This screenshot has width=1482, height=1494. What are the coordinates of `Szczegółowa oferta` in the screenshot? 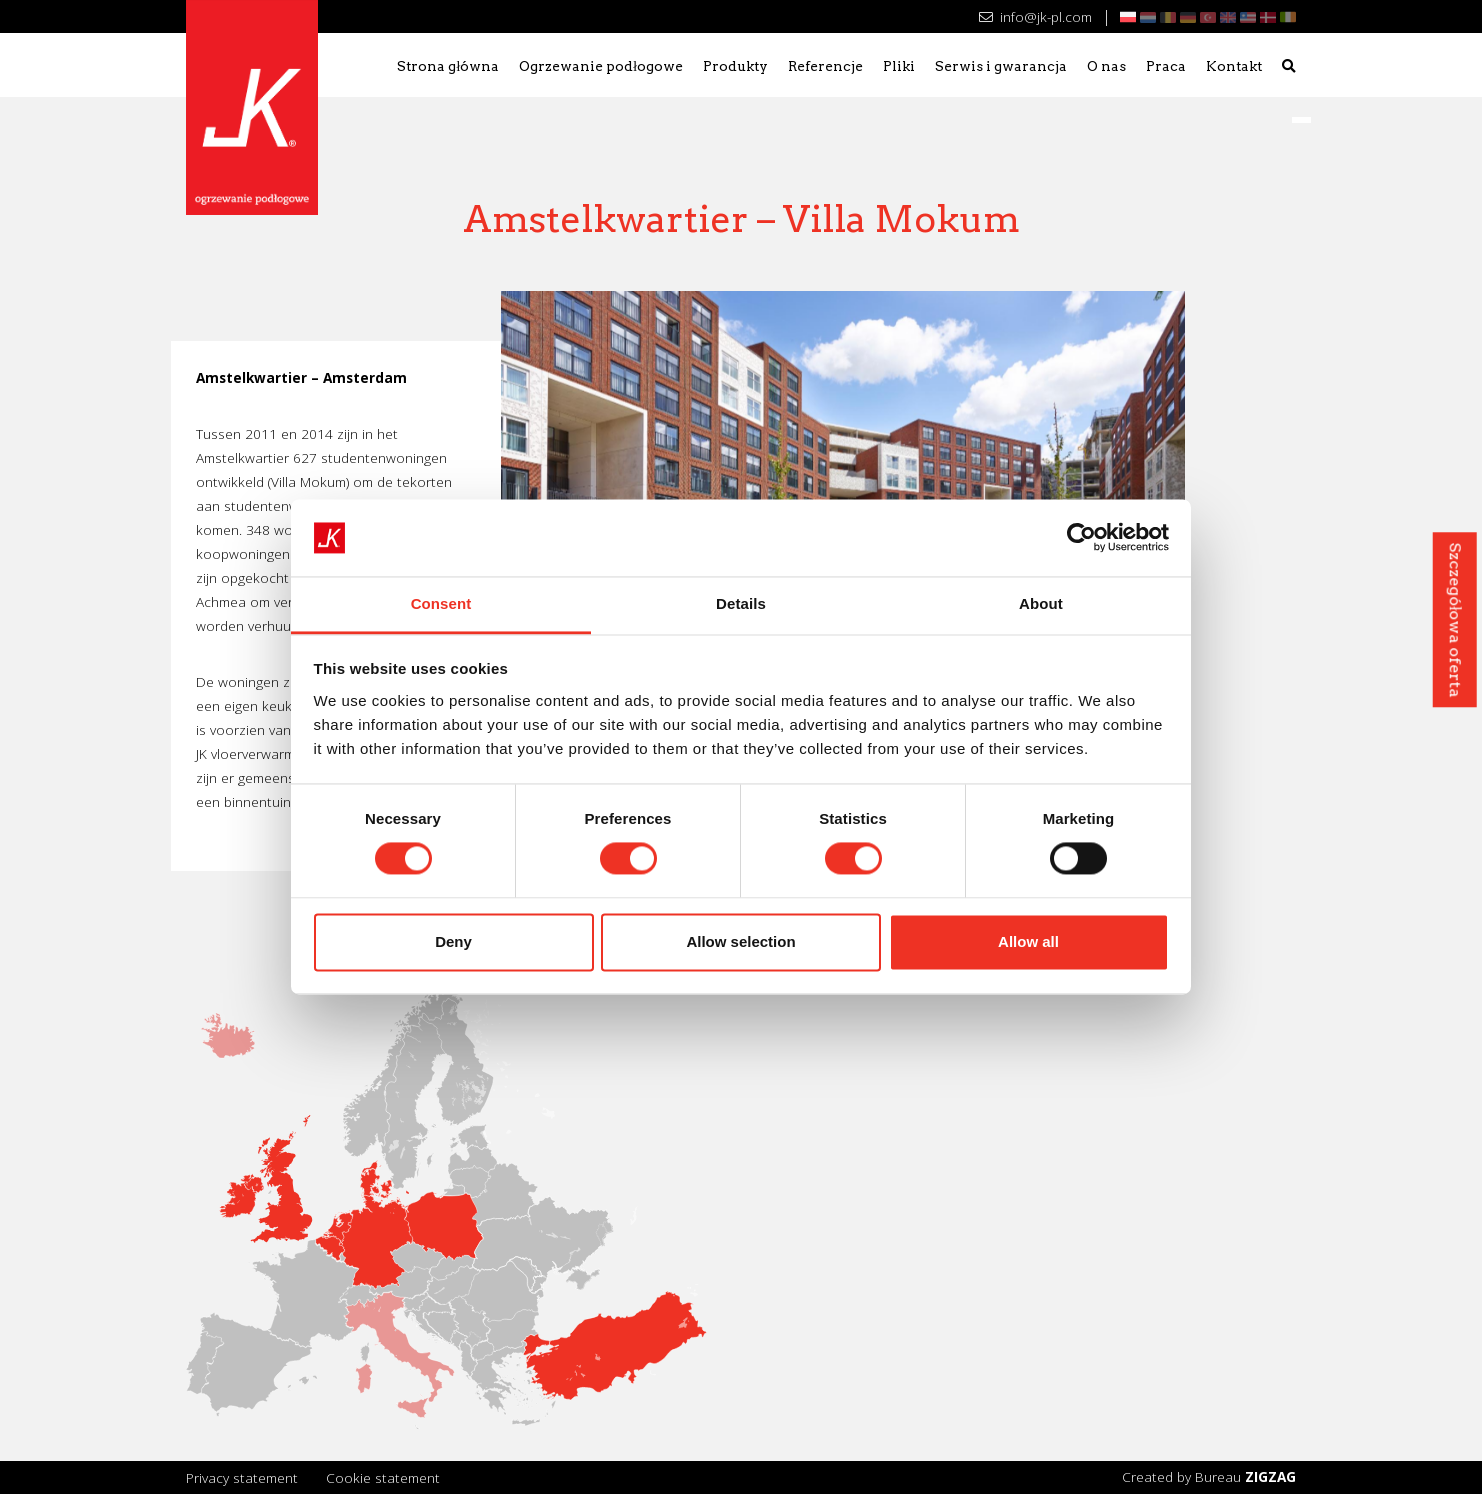 It's located at (1454, 619).